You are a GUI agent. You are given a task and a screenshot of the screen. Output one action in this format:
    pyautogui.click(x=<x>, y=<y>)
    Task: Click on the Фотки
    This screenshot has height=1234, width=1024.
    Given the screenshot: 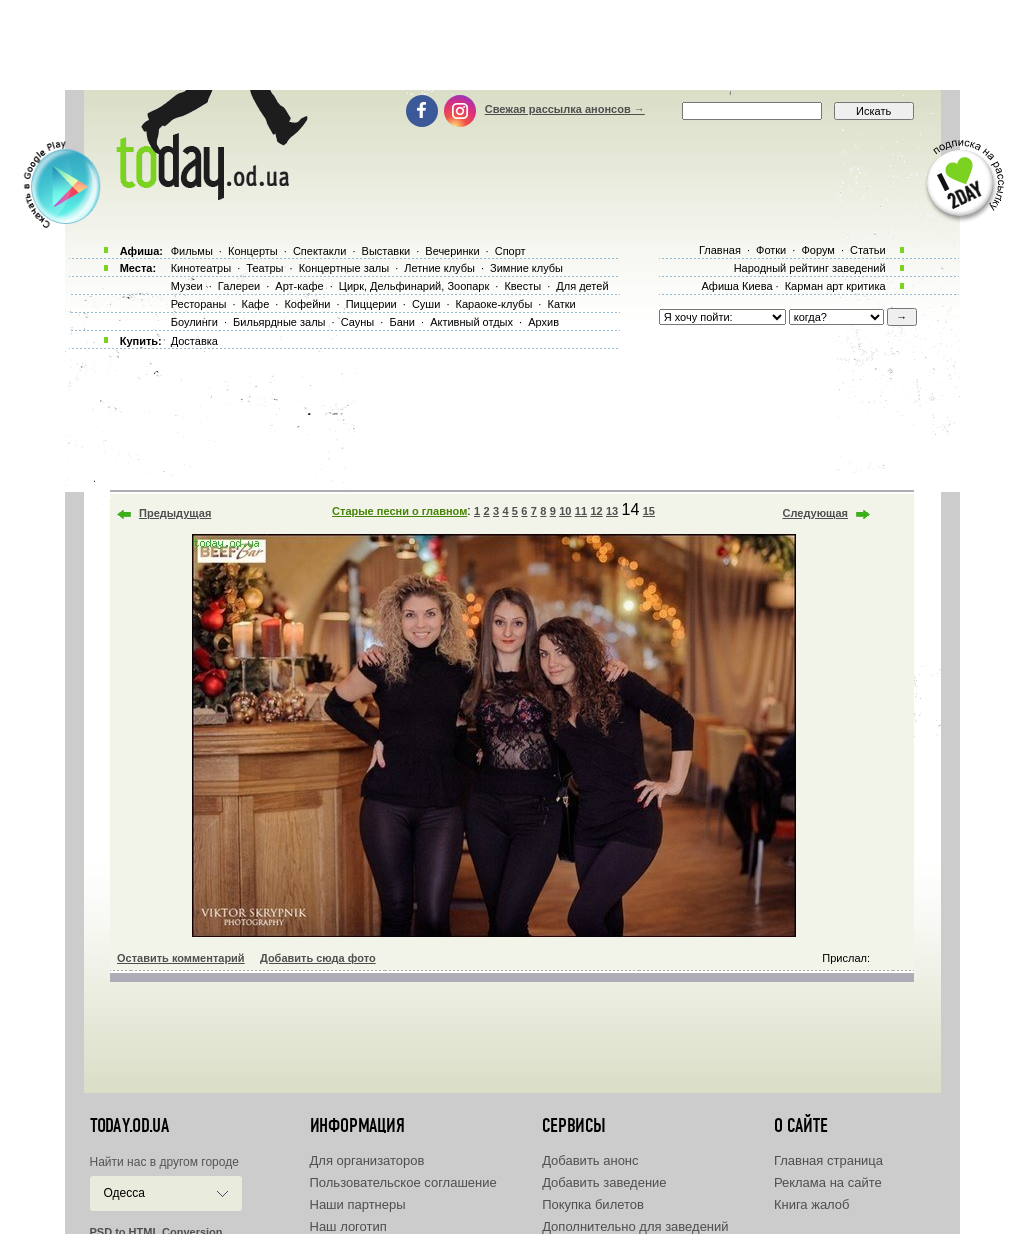 What is the action you would take?
    pyautogui.click(x=771, y=250)
    